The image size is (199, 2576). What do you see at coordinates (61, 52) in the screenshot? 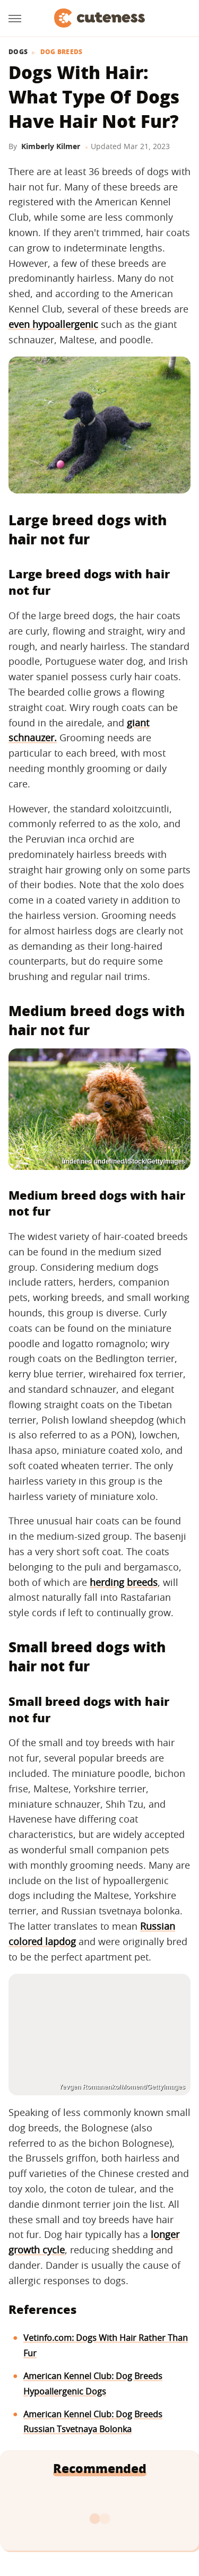
I see `Dog Breeds` at bounding box center [61, 52].